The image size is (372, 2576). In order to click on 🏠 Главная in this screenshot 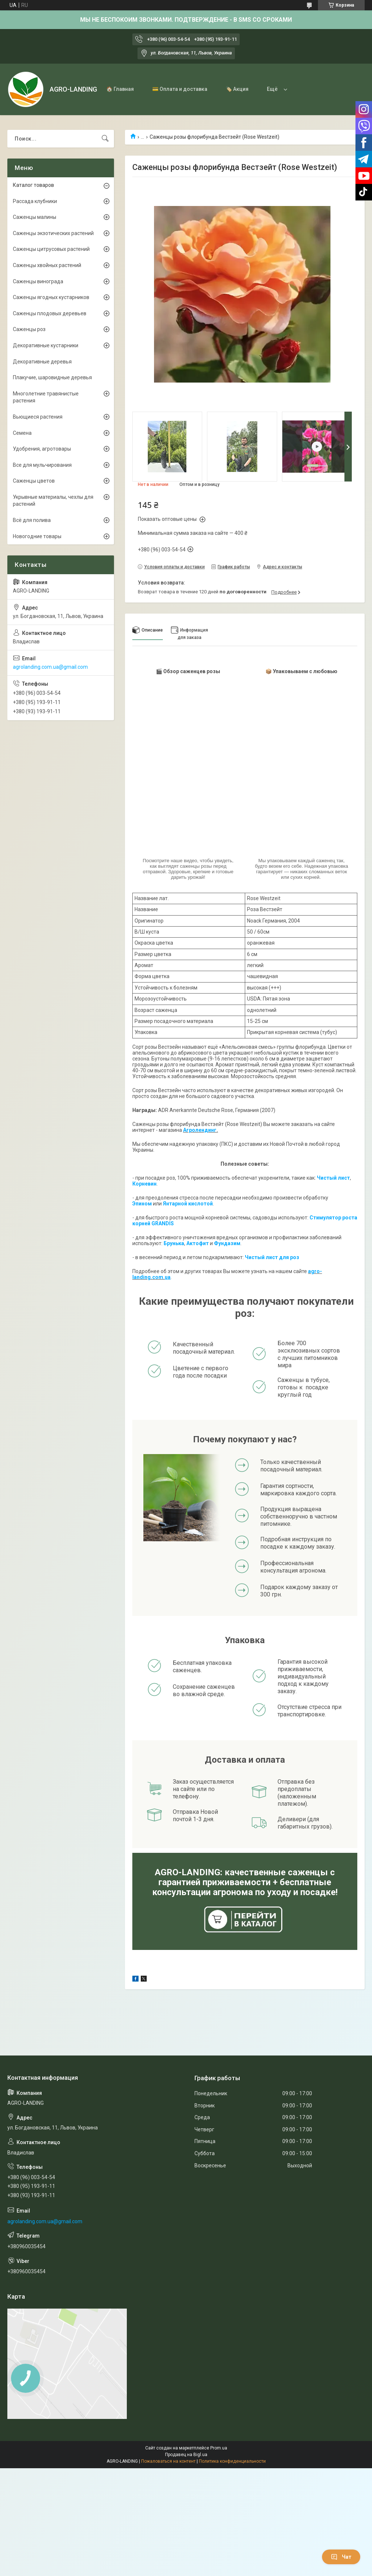, I will do `click(120, 89)`.